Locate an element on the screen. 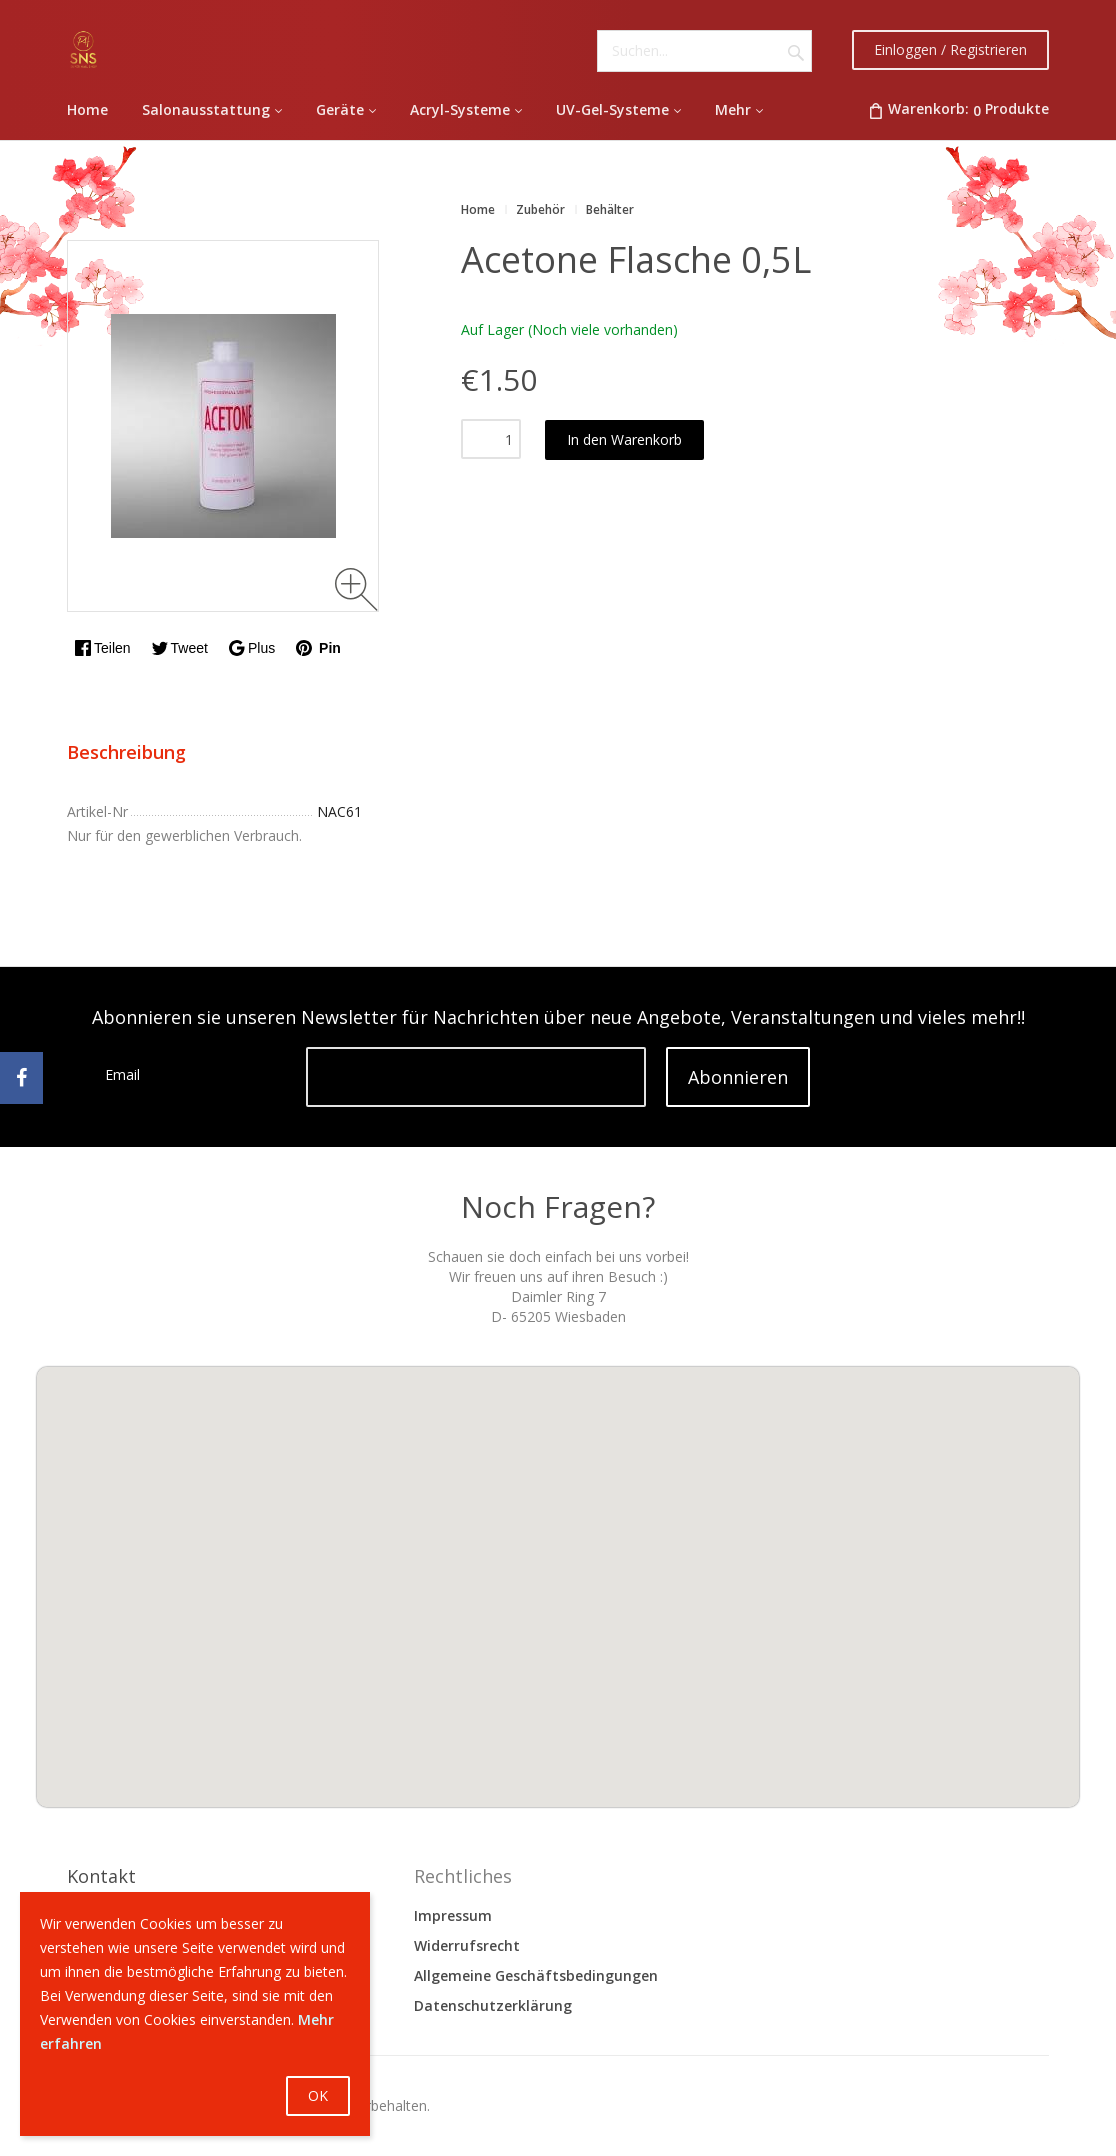  Impressum is located at coordinates (453, 1915).